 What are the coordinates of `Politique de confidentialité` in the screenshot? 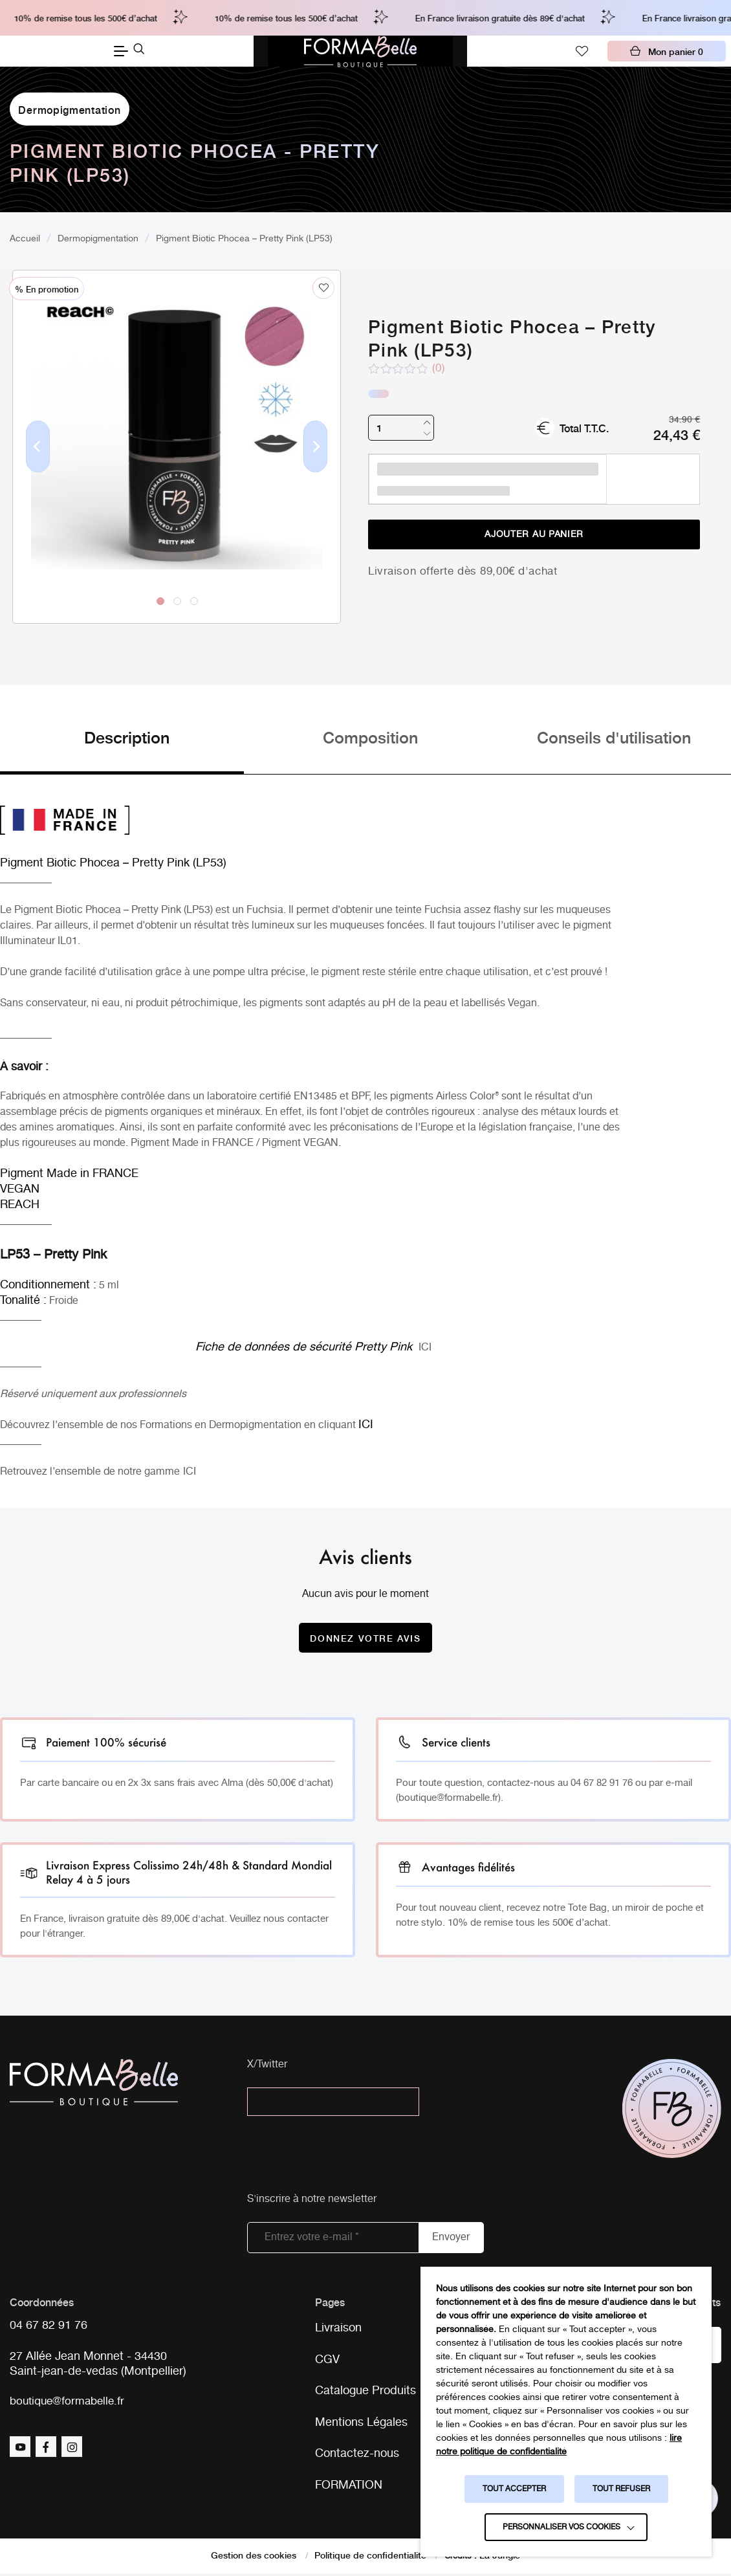 It's located at (370, 2557).